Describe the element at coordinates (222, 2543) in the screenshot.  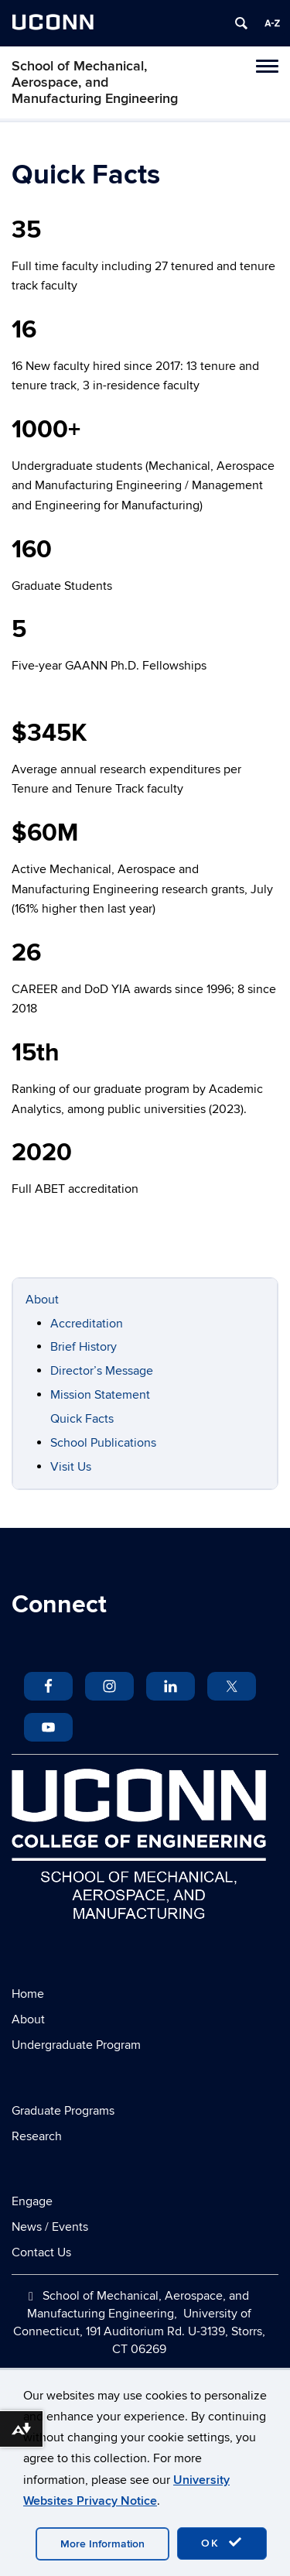
I see `OK [accept cookies]` at that location.